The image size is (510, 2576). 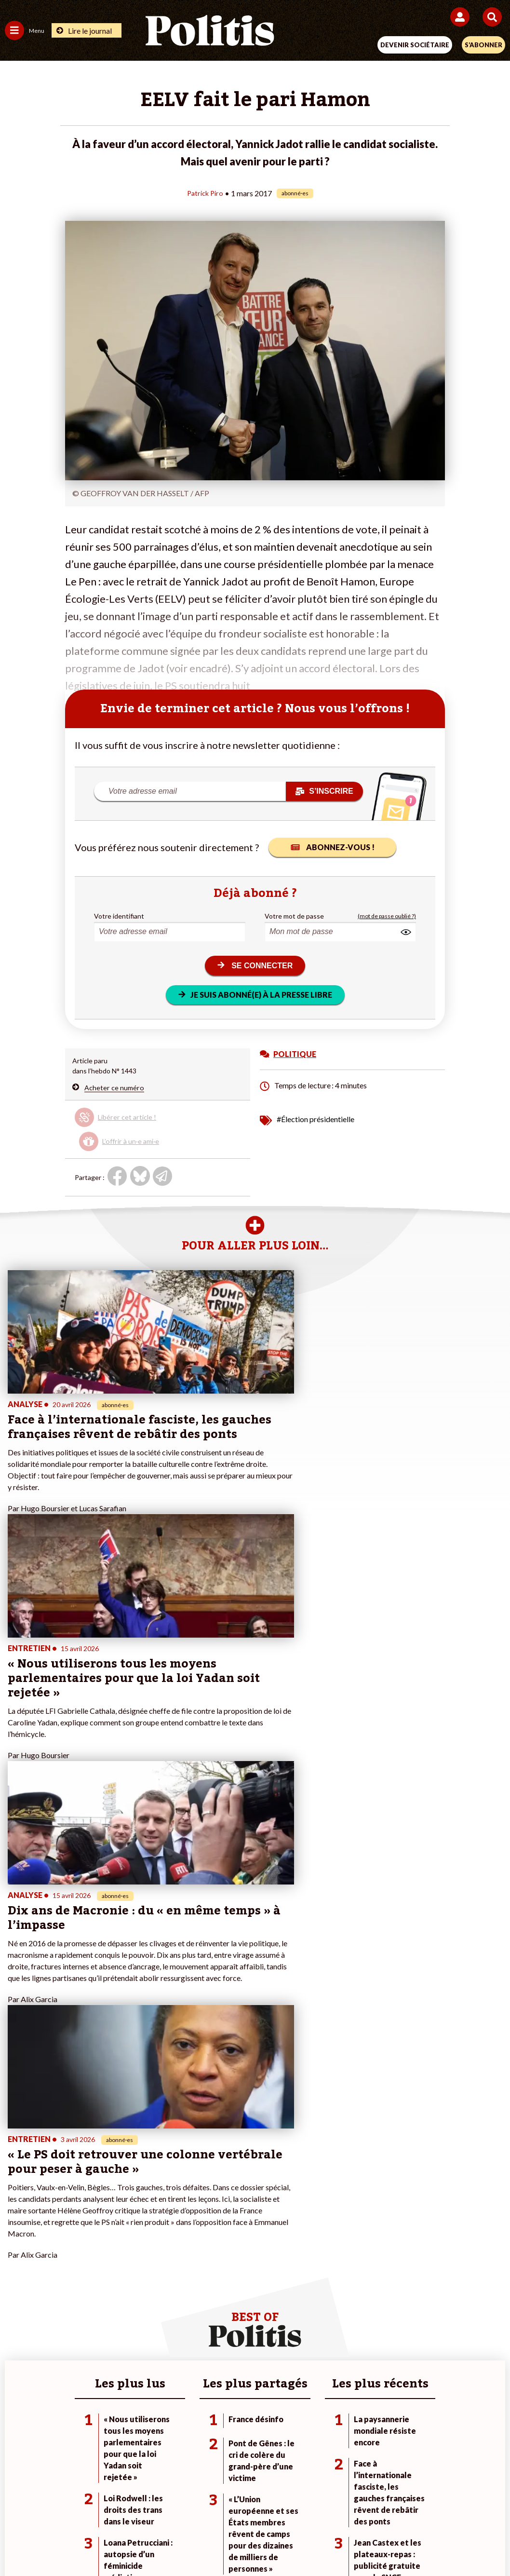 I want to click on [Youtube], so click(x=189, y=2542).